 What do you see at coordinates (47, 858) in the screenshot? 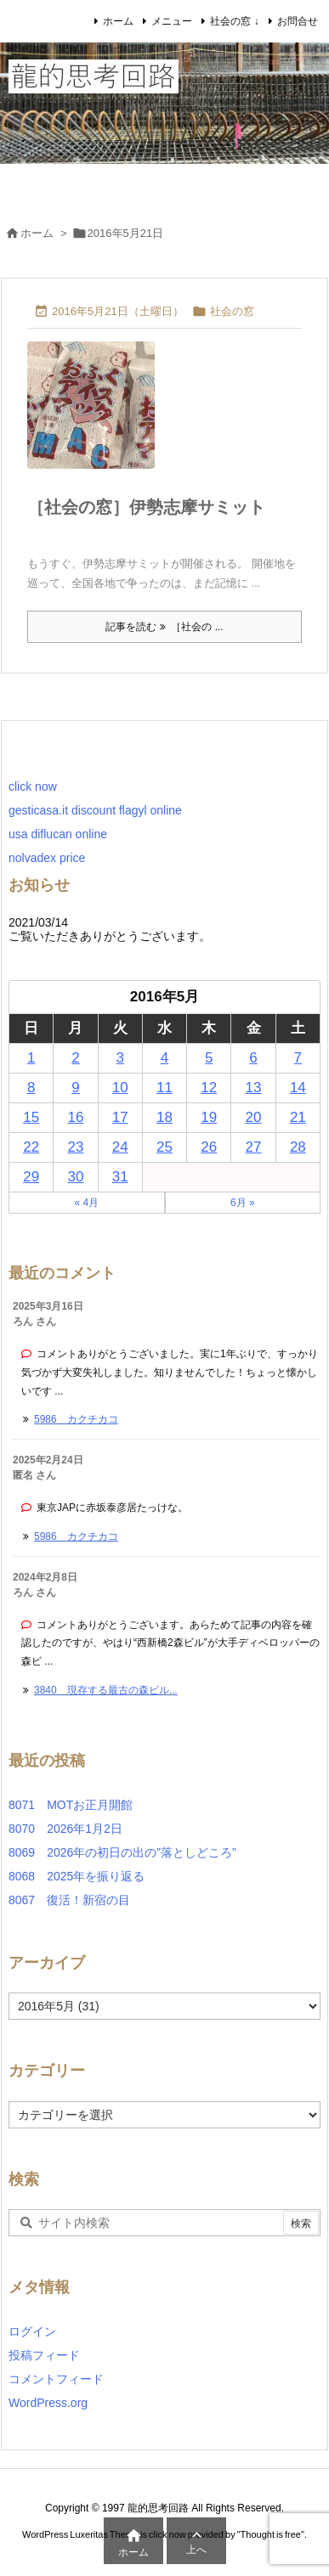
I see `nolvadex price` at bounding box center [47, 858].